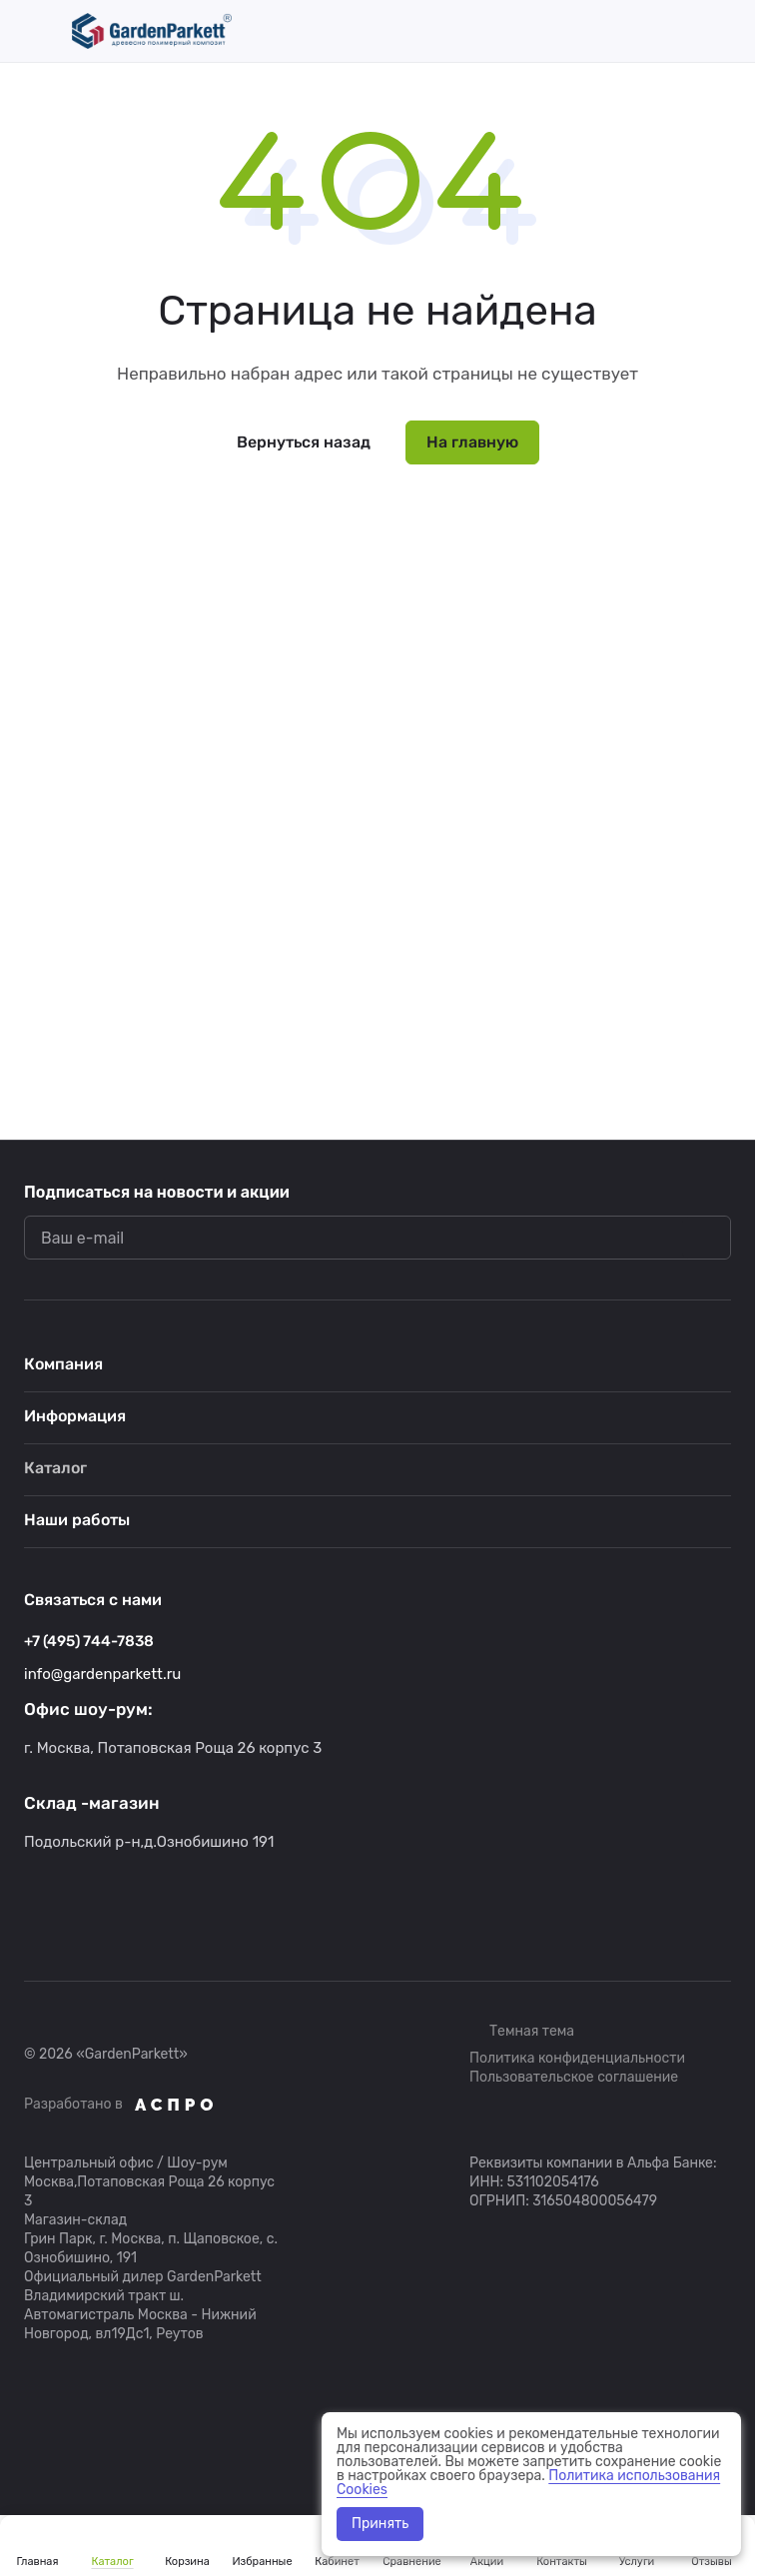  I want to click on Вернуться назад, so click(304, 441).